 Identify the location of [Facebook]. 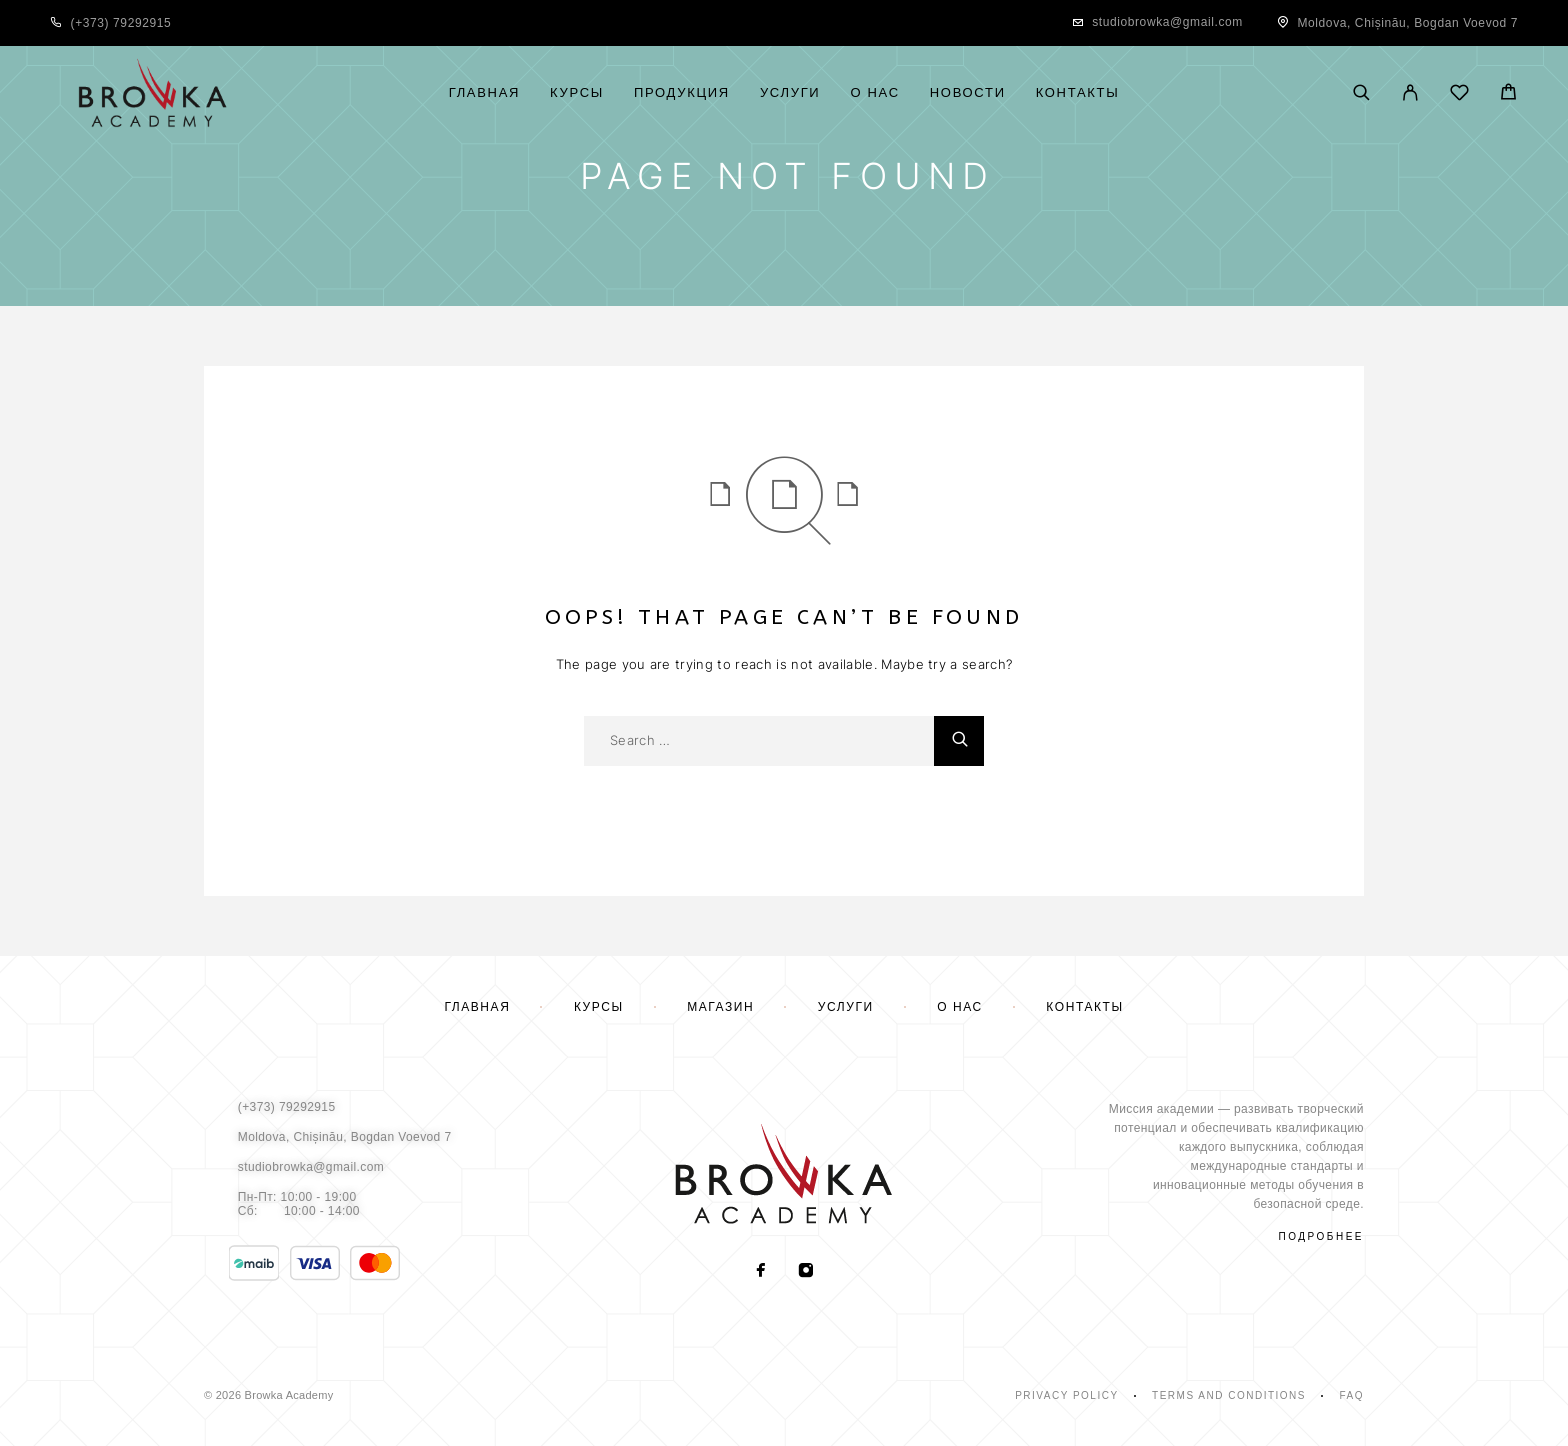
(761, 1272).